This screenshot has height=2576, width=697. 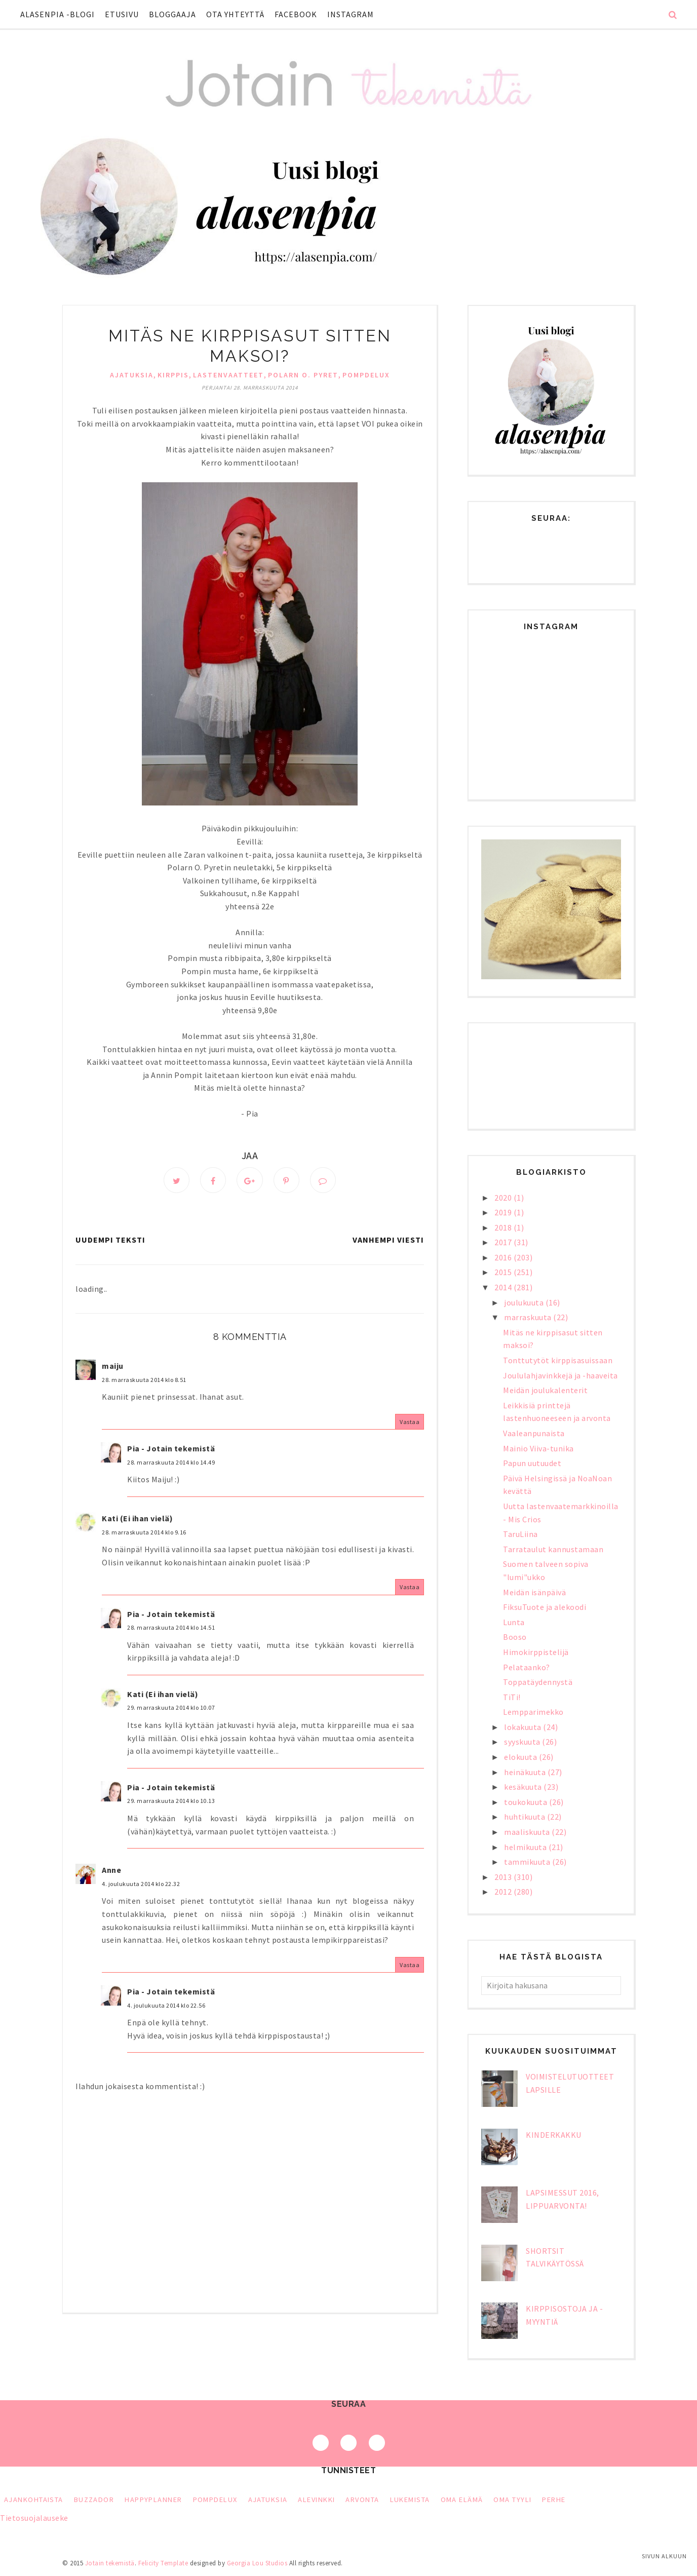 What do you see at coordinates (528, 1832) in the screenshot?
I see `maaliskuuta` at bounding box center [528, 1832].